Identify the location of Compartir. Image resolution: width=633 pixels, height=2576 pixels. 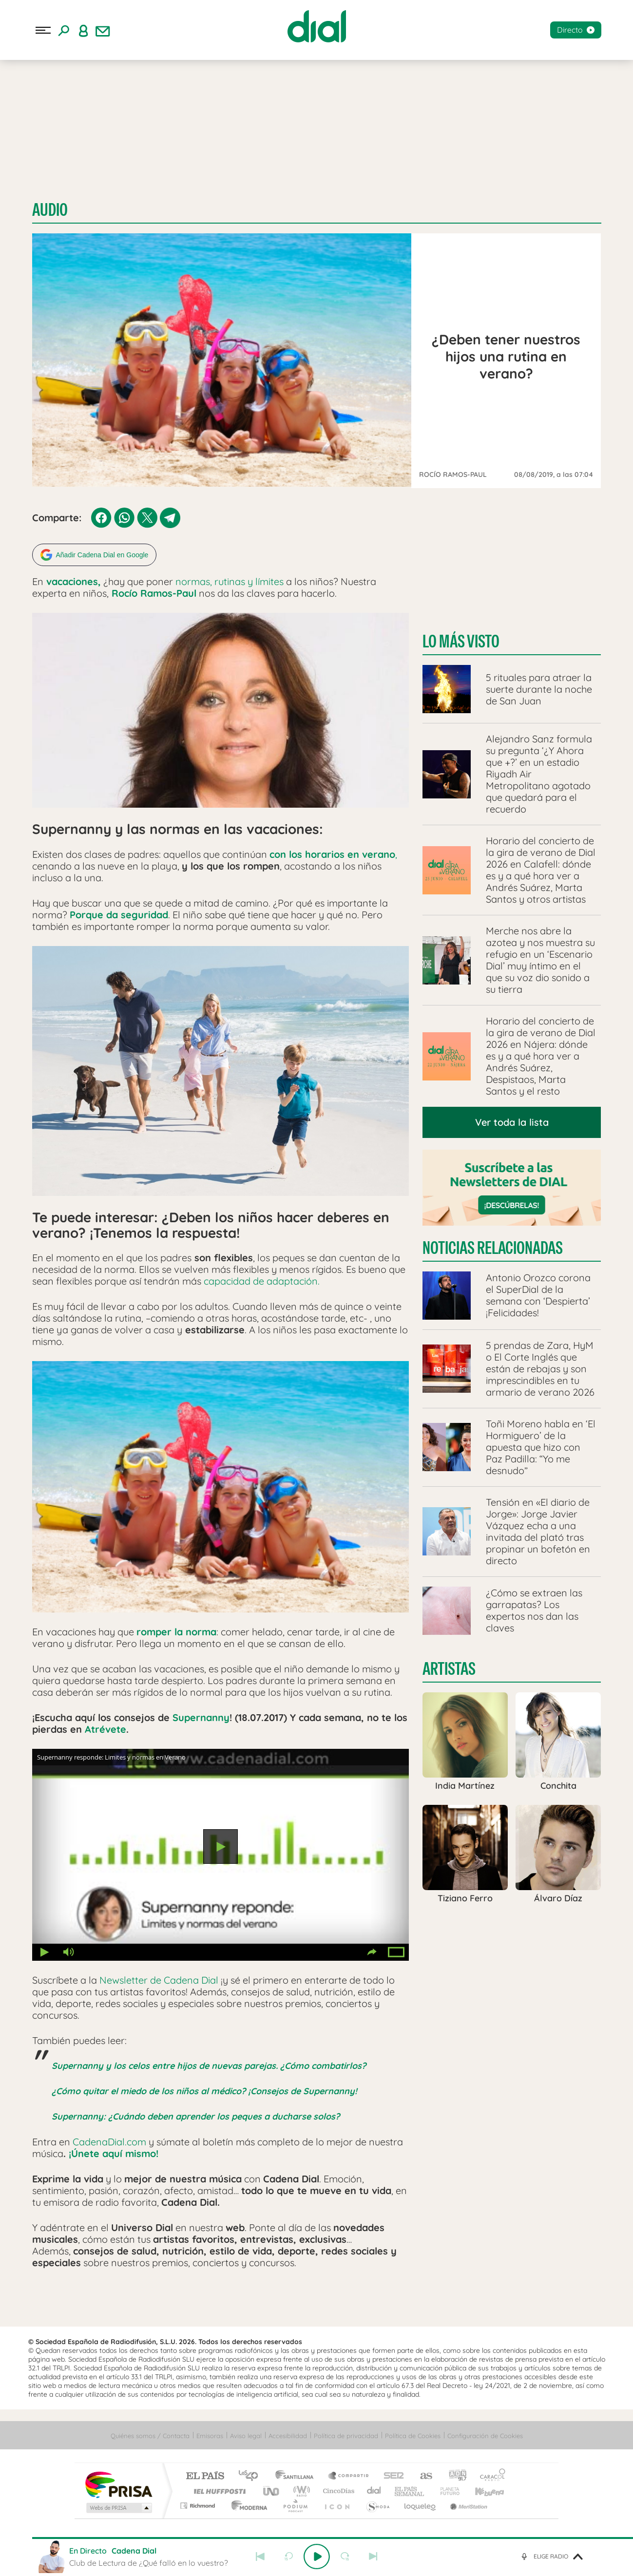
(372, 1950).